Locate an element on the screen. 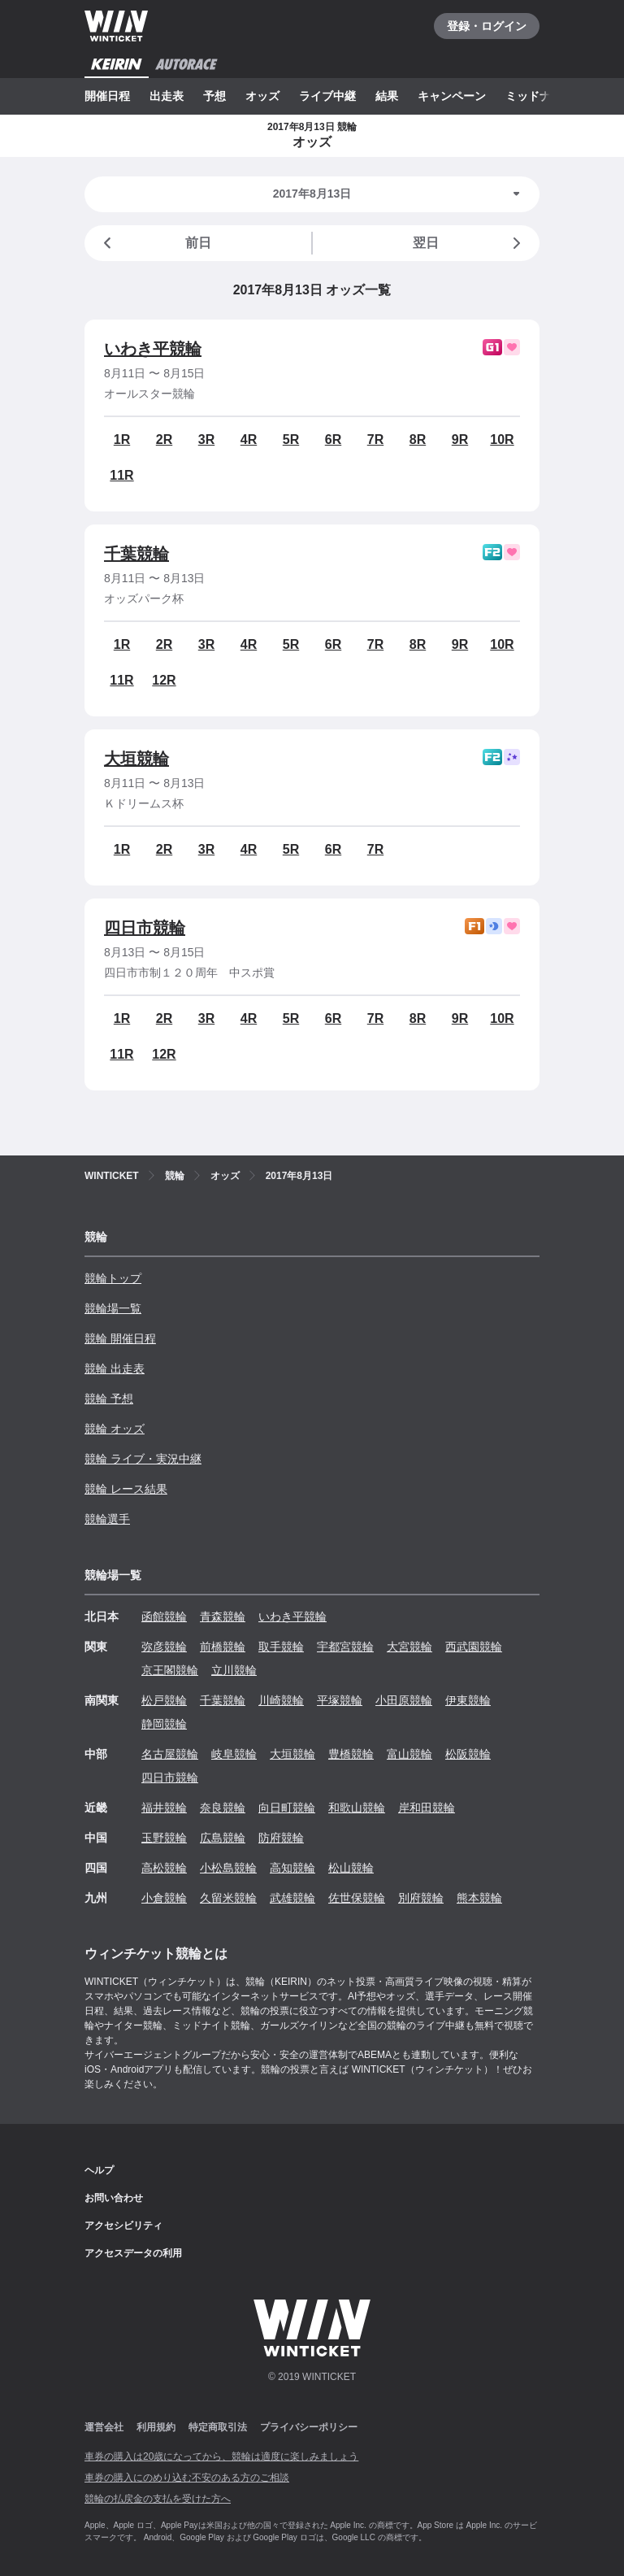  広島競輪 is located at coordinates (222, 1837).